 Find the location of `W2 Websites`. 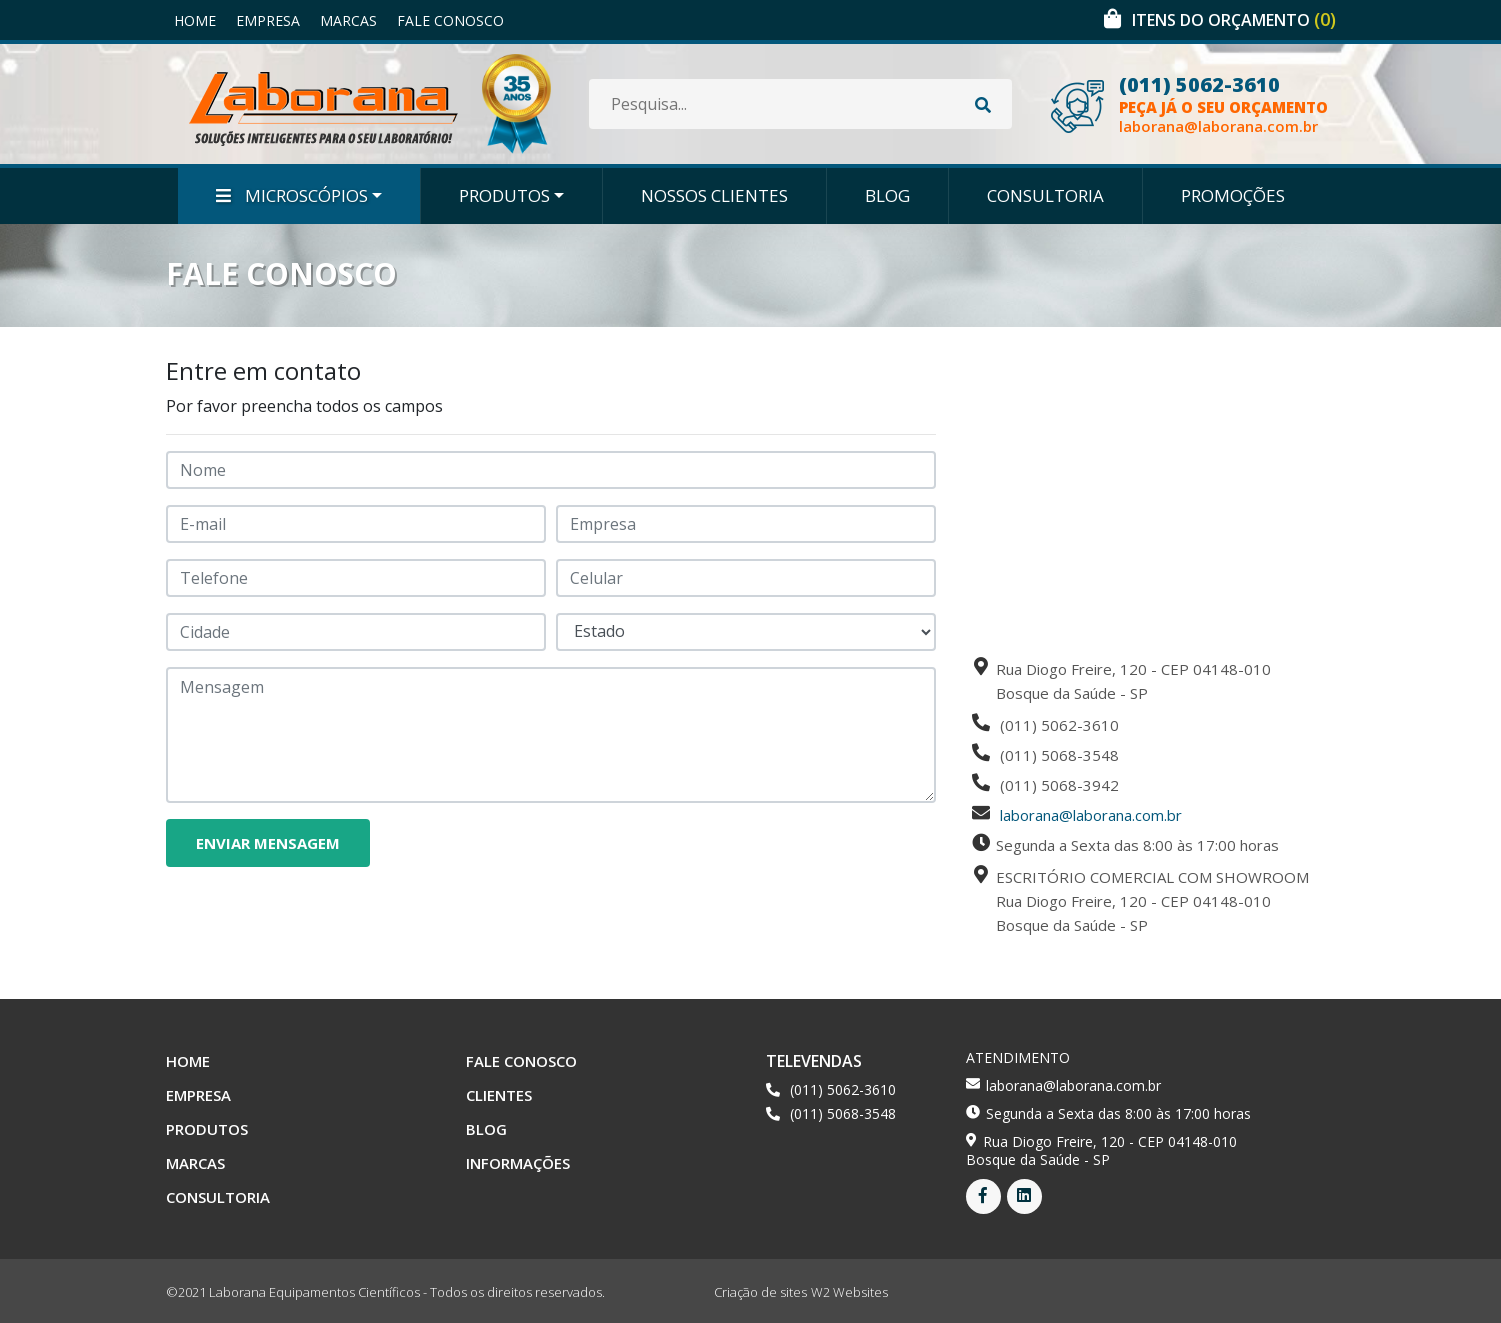

W2 Websites is located at coordinates (849, 1292).